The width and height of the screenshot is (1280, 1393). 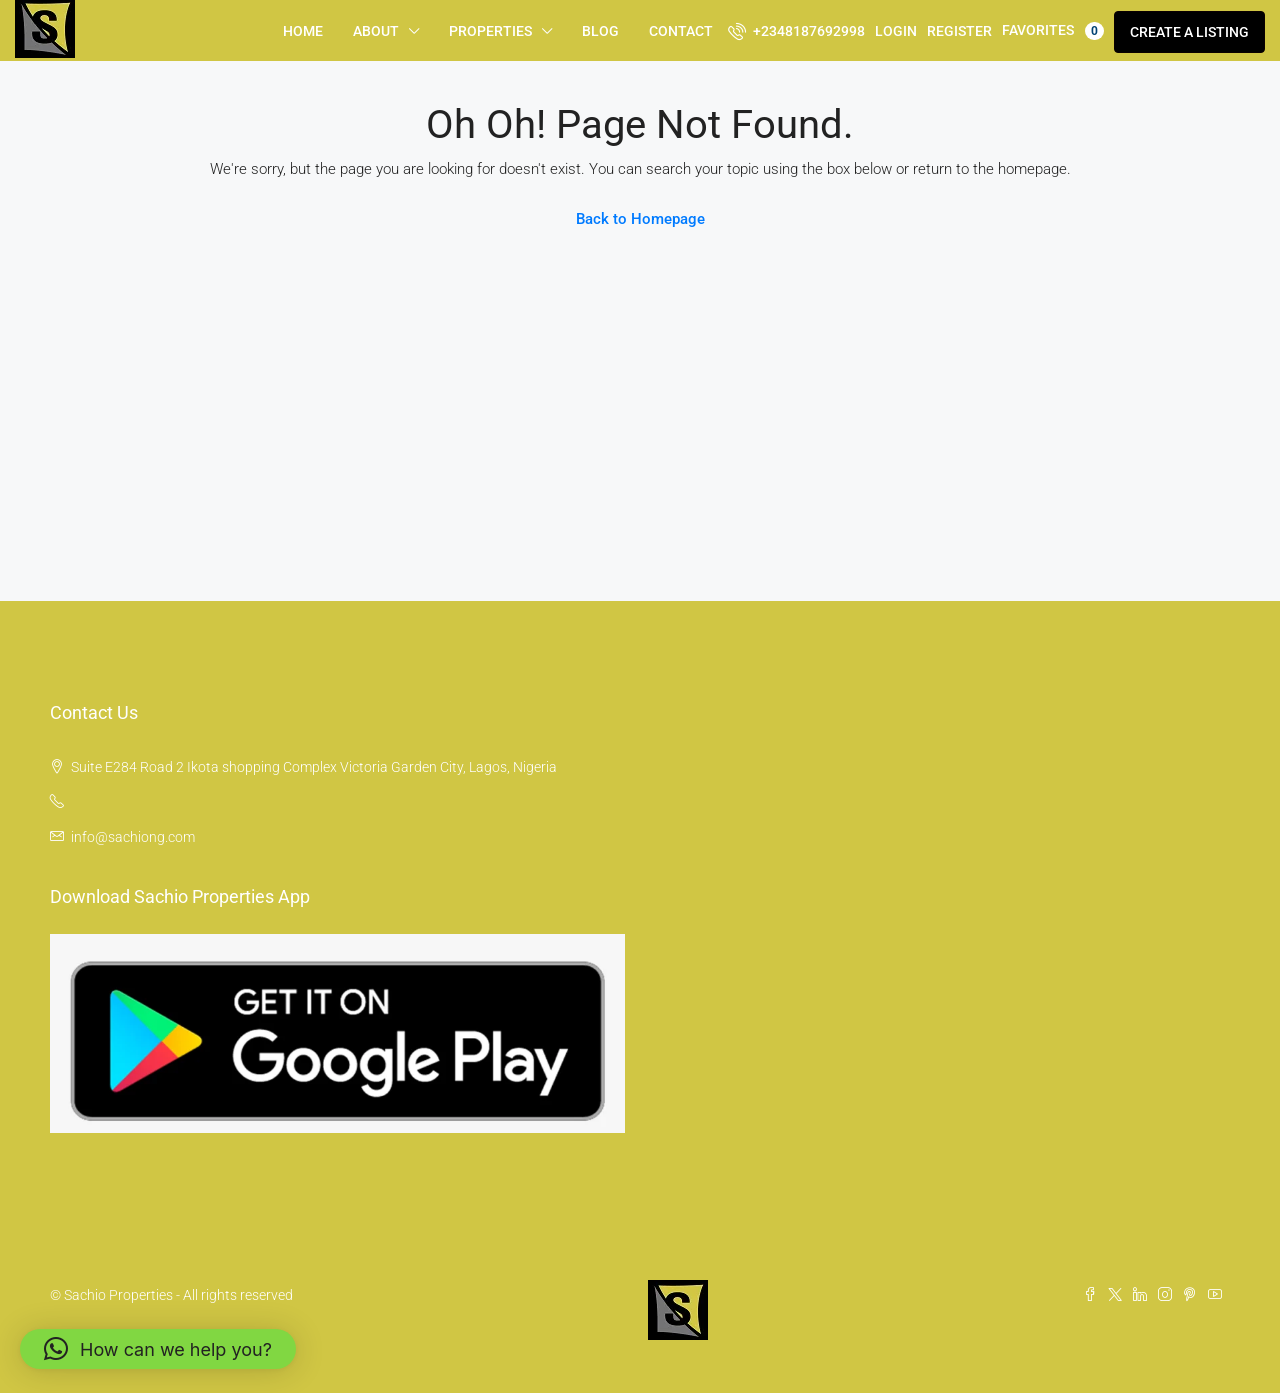 I want to click on Create a Listing, so click(x=1189, y=32).